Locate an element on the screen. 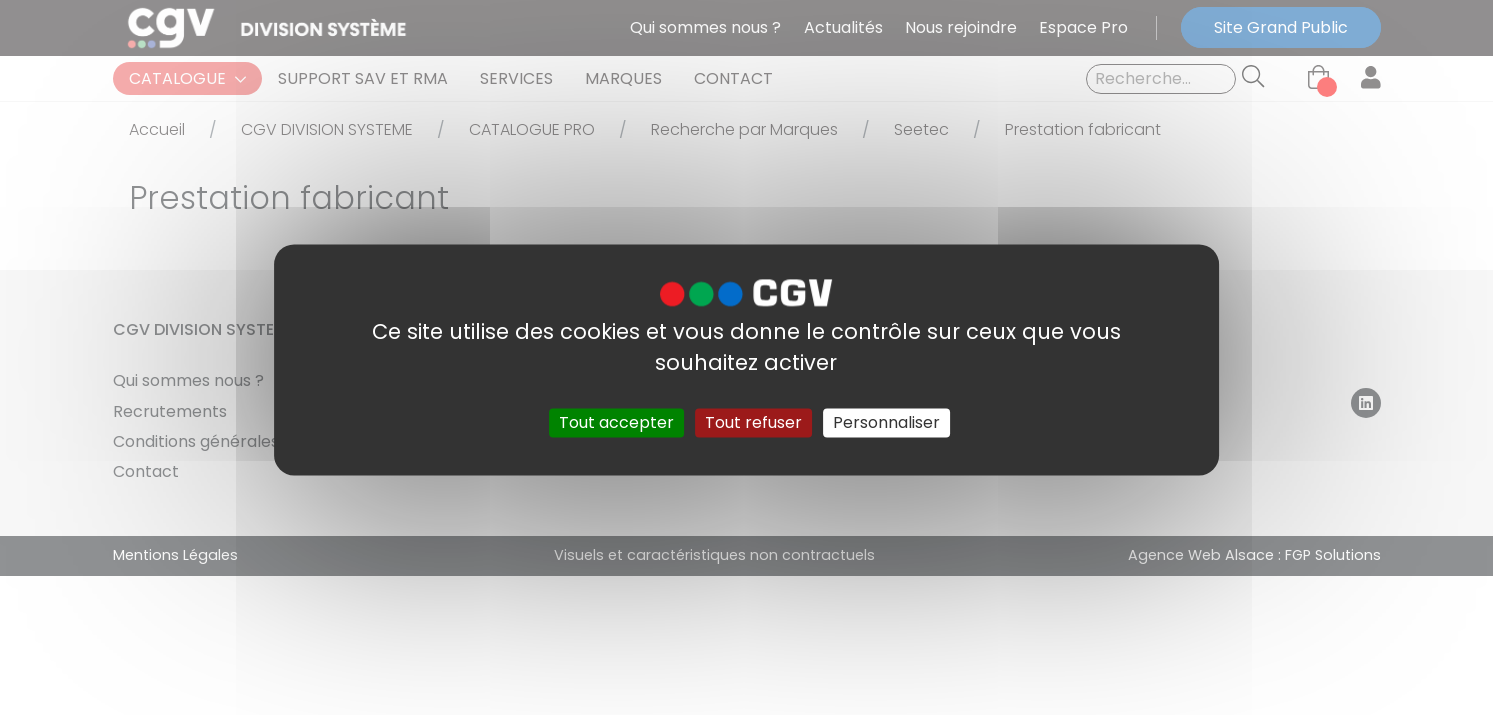 Image resolution: width=1493 pixels, height=720 pixels. Tout refuser is located at coordinates (753, 422).